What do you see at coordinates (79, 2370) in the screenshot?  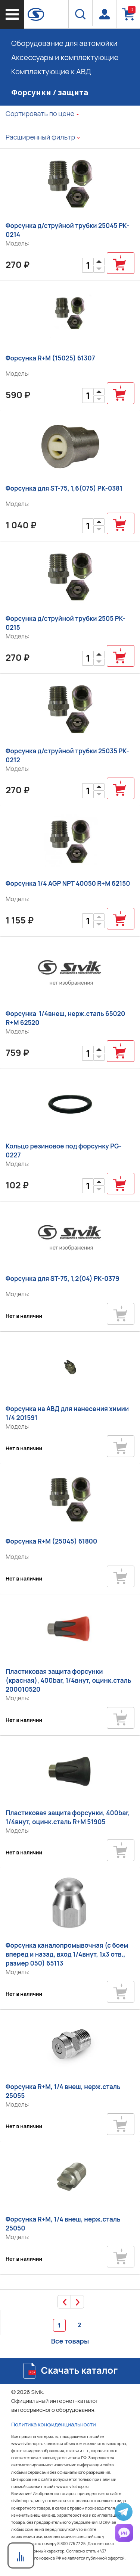 I see `Скачать каталог` at bounding box center [79, 2370].